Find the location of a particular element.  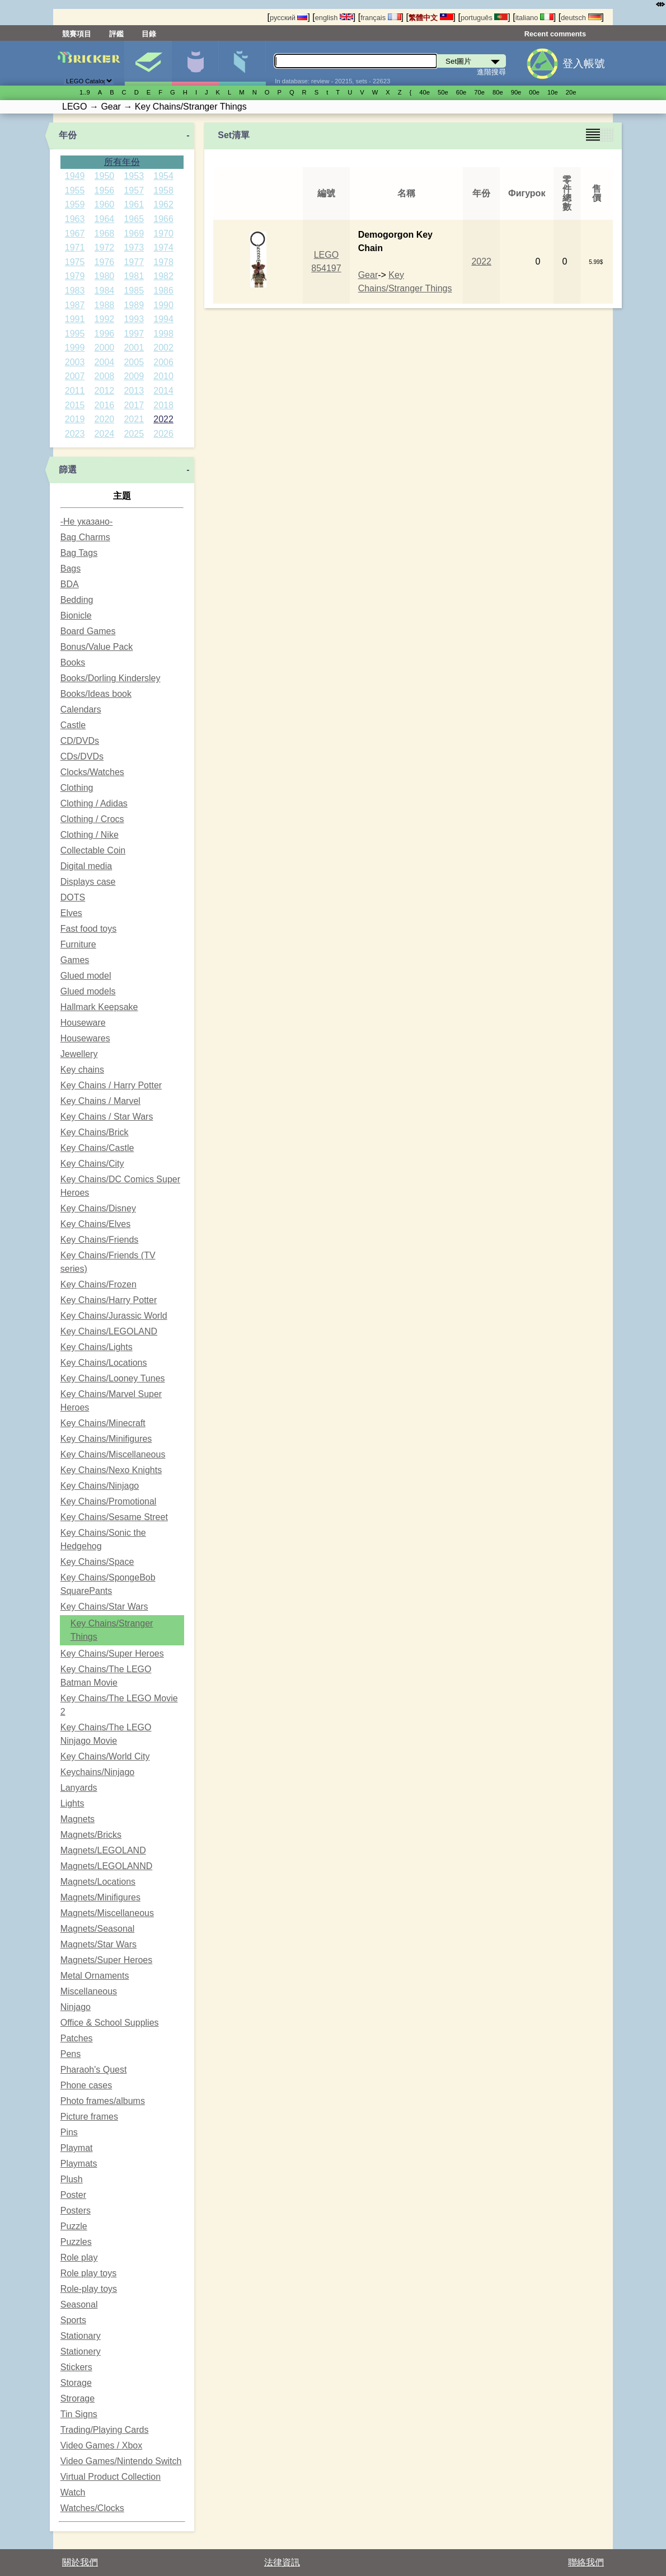

Pens is located at coordinates (70, 2054).